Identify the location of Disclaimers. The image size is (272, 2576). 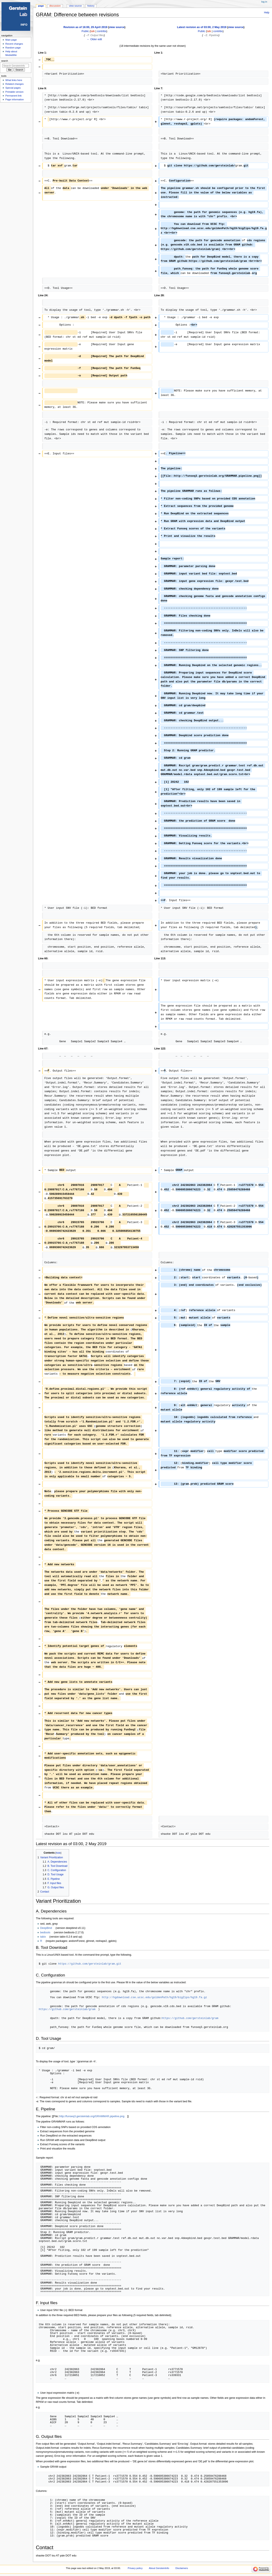
(182, 2568).